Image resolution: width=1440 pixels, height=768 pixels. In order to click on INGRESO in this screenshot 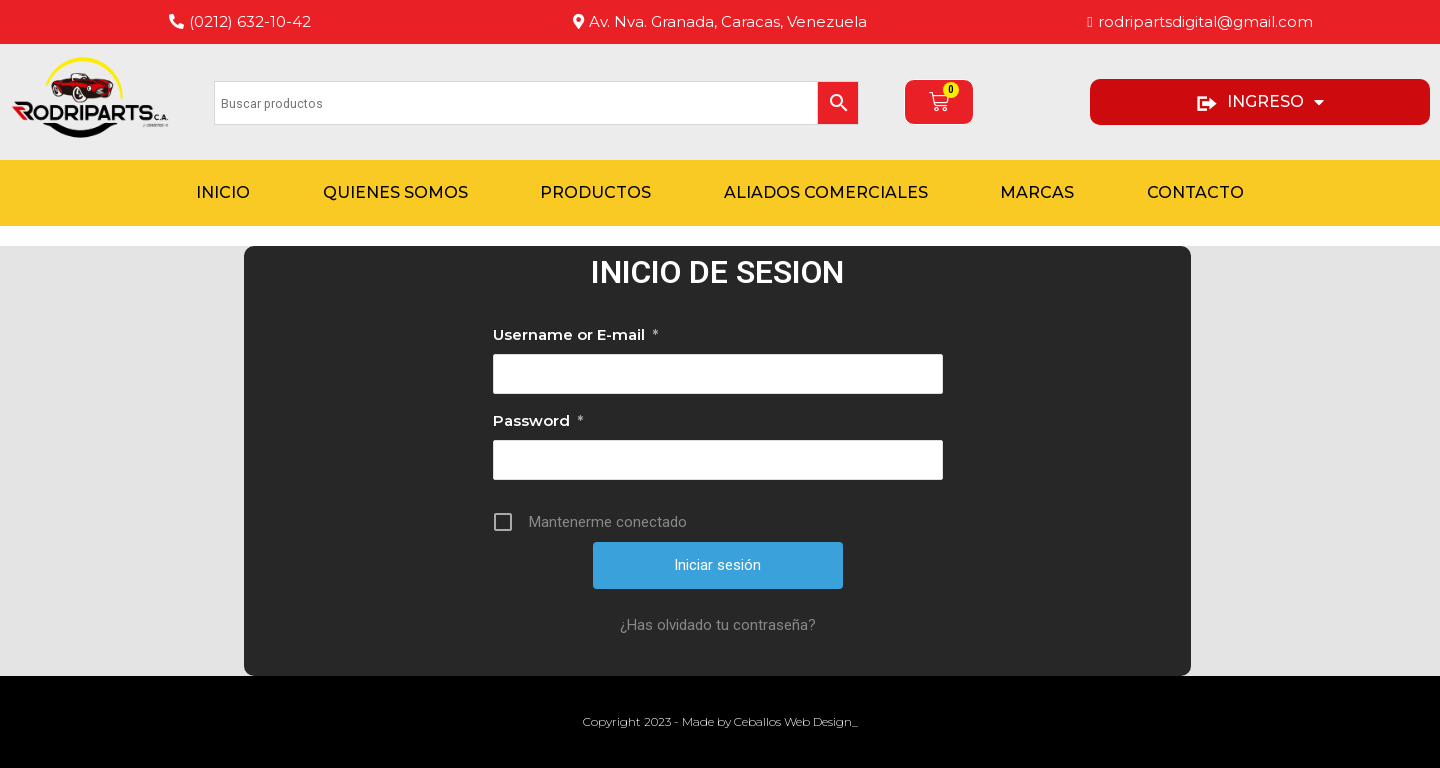, I will do `click(1259, 102)`.